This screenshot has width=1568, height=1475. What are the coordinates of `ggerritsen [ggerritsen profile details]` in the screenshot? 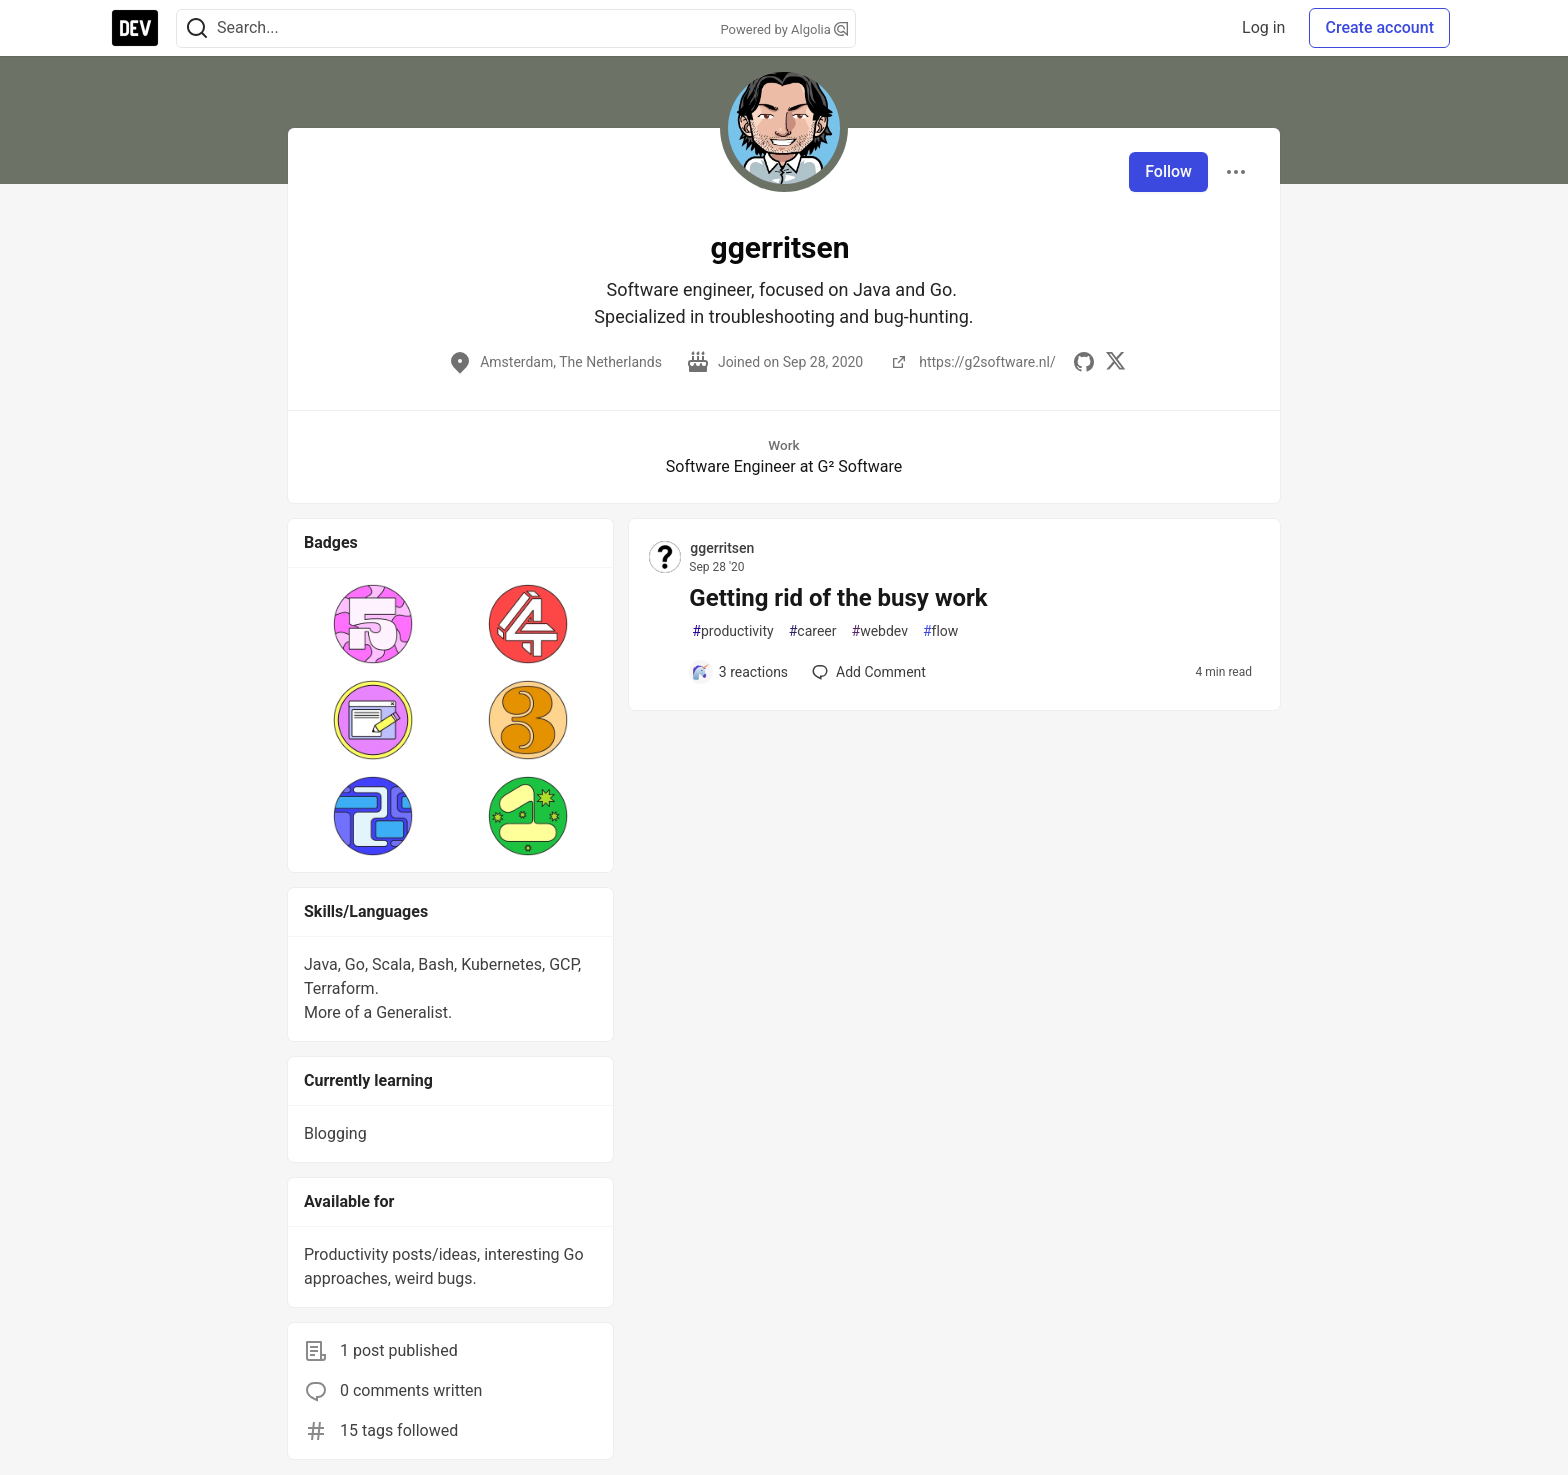 It's located at (722, 548).